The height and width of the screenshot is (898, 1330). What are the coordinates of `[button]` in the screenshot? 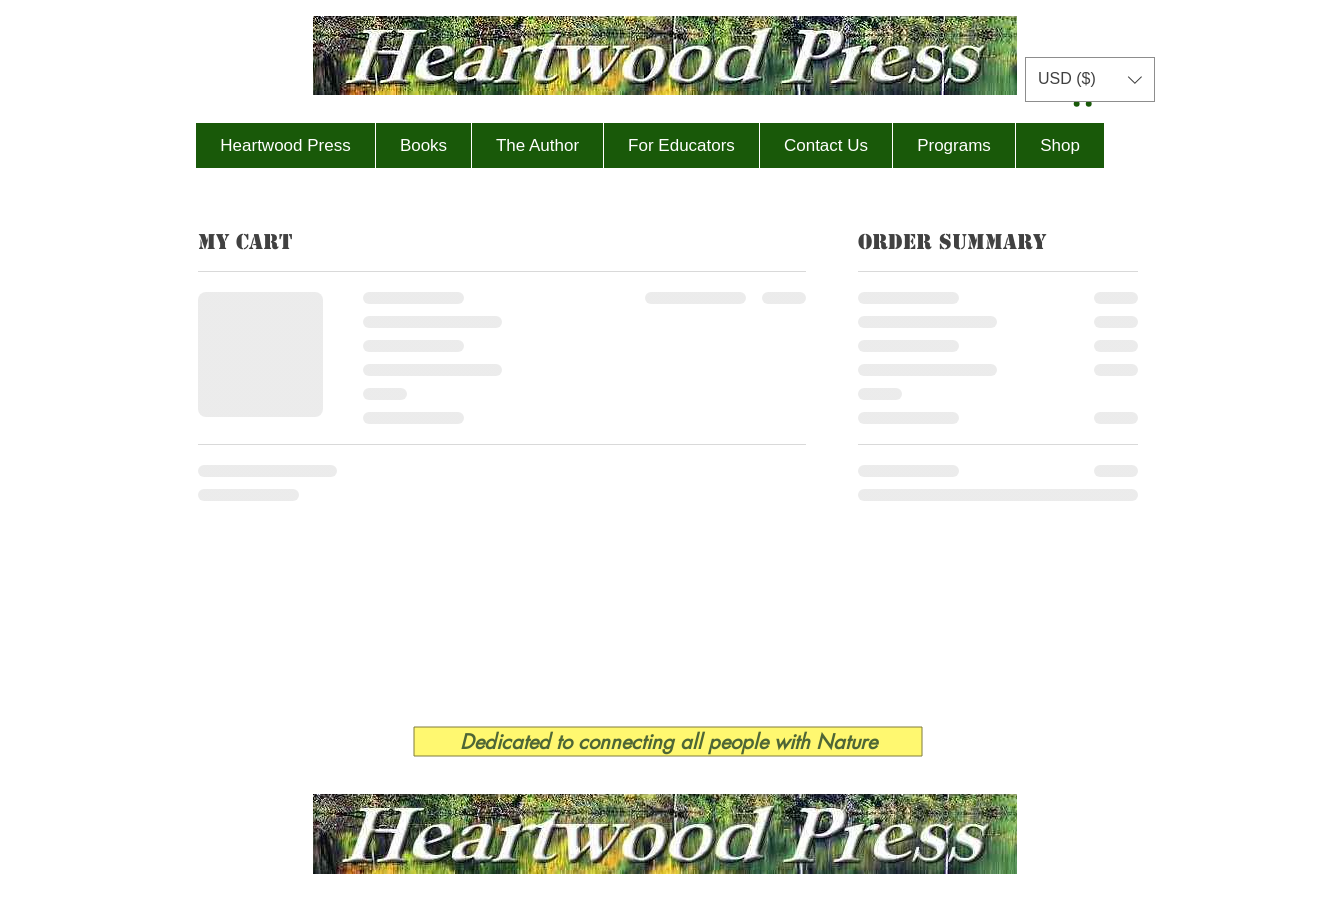 It's located at (1090, 79).